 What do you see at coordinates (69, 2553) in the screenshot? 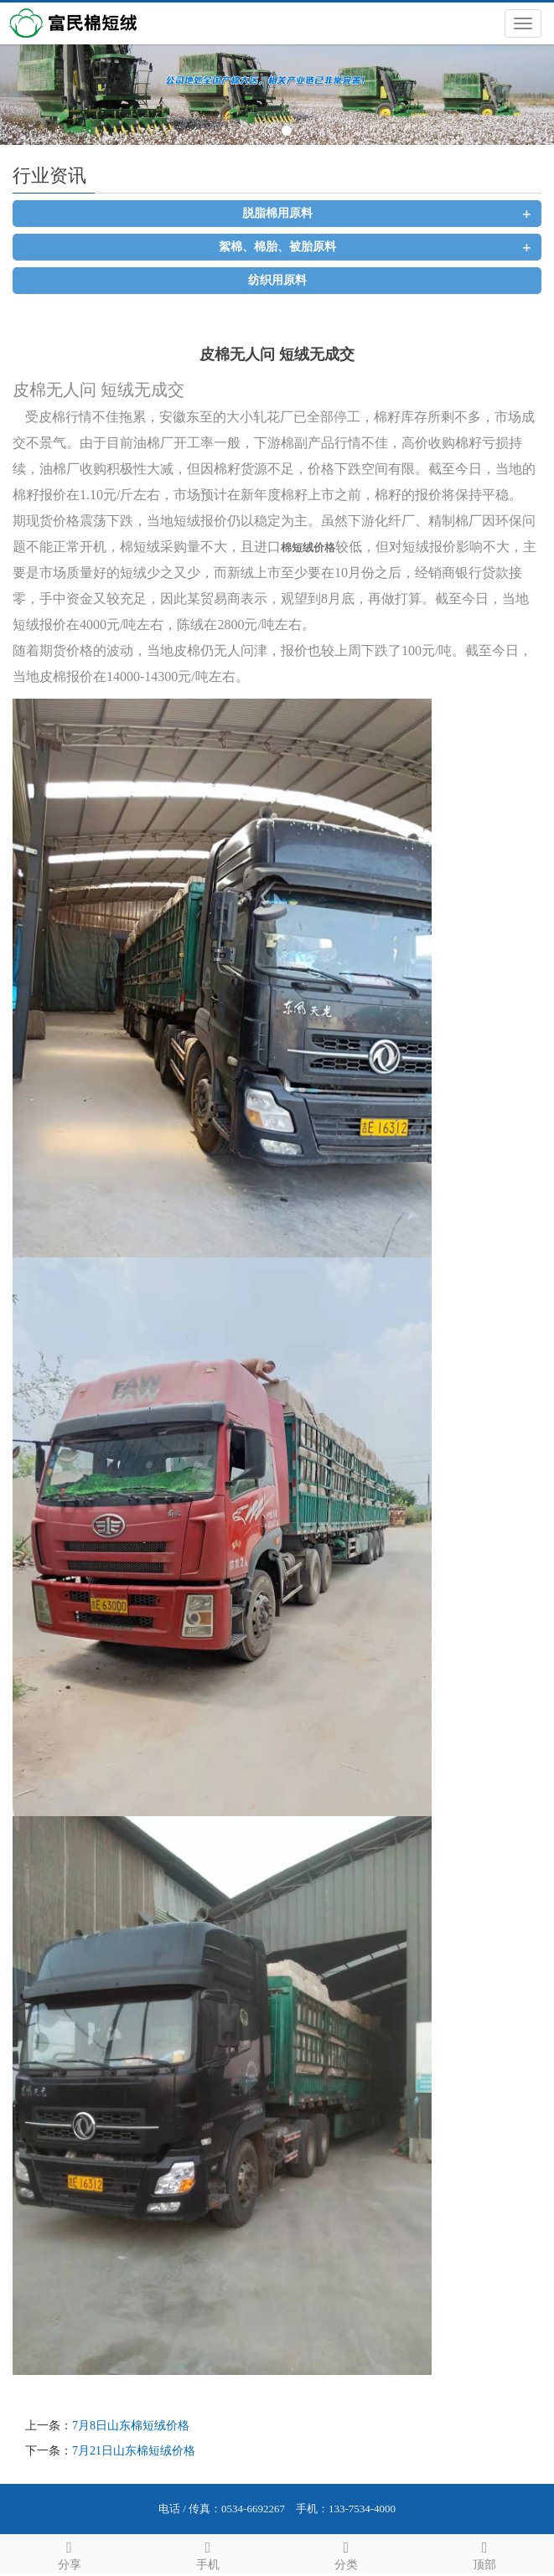
I see `分享` at bounding box center [69, 2553].